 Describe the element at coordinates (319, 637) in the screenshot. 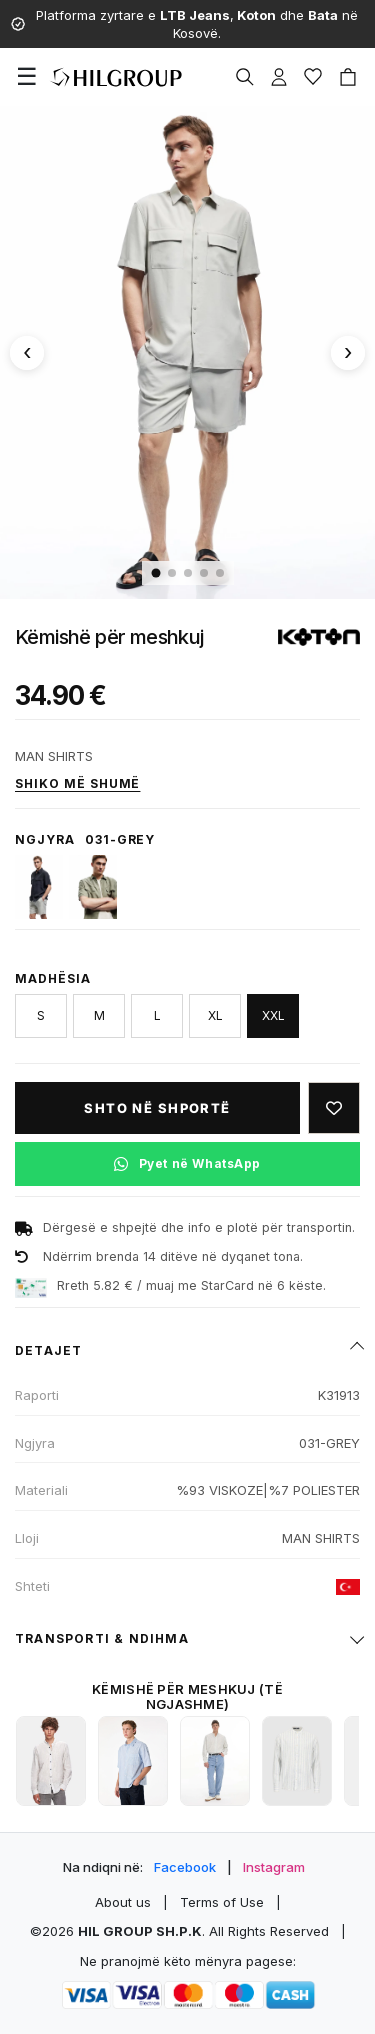

I see `[Shiko produktet e KOTON]` at that location.